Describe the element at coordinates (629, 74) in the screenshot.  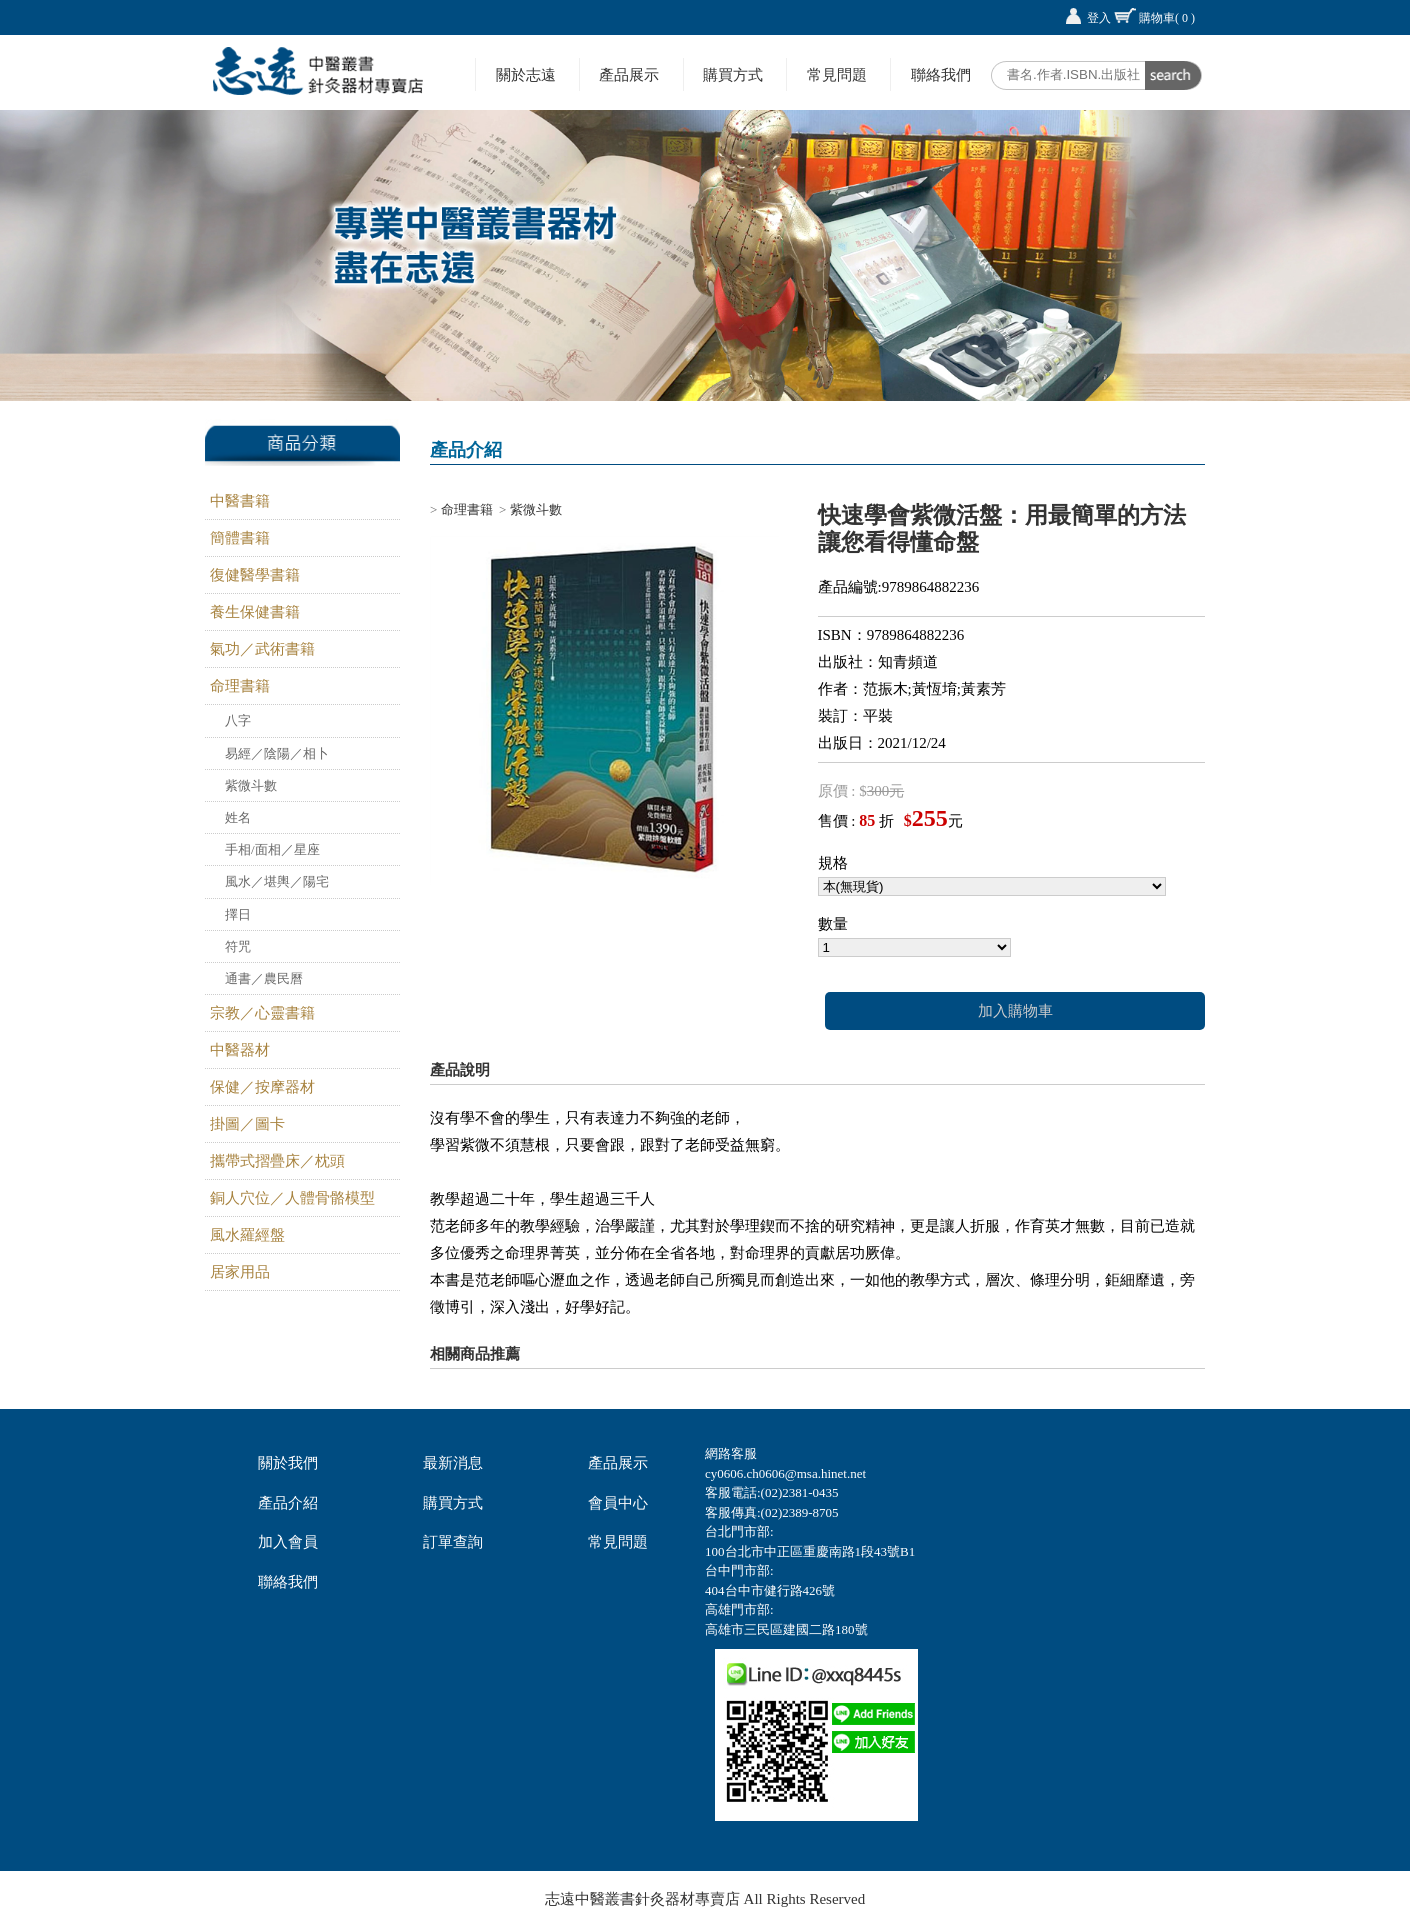
I see `產品展示` at that location.